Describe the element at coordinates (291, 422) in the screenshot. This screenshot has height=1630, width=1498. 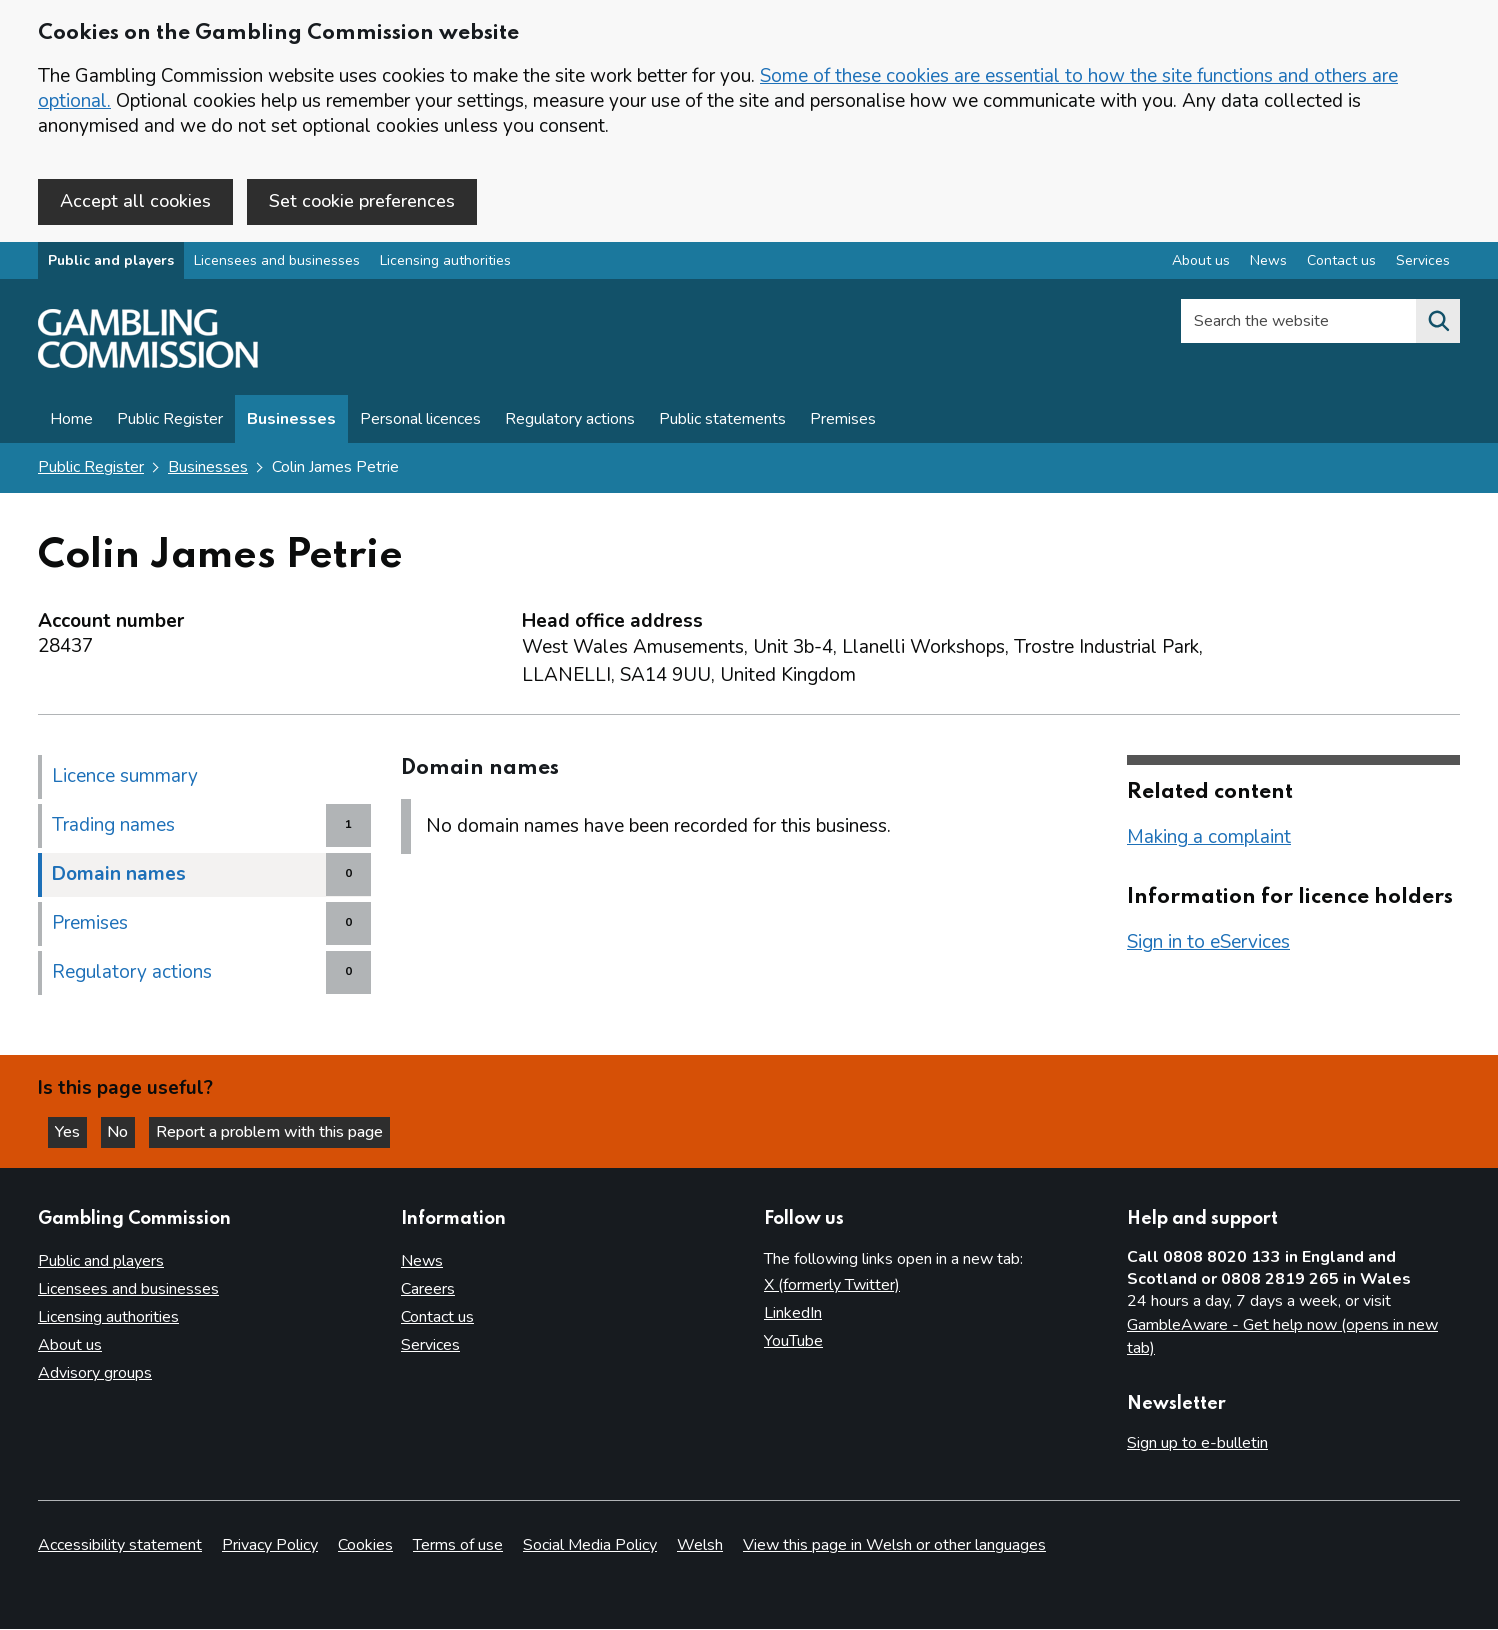
I see `Businesses` at that location.